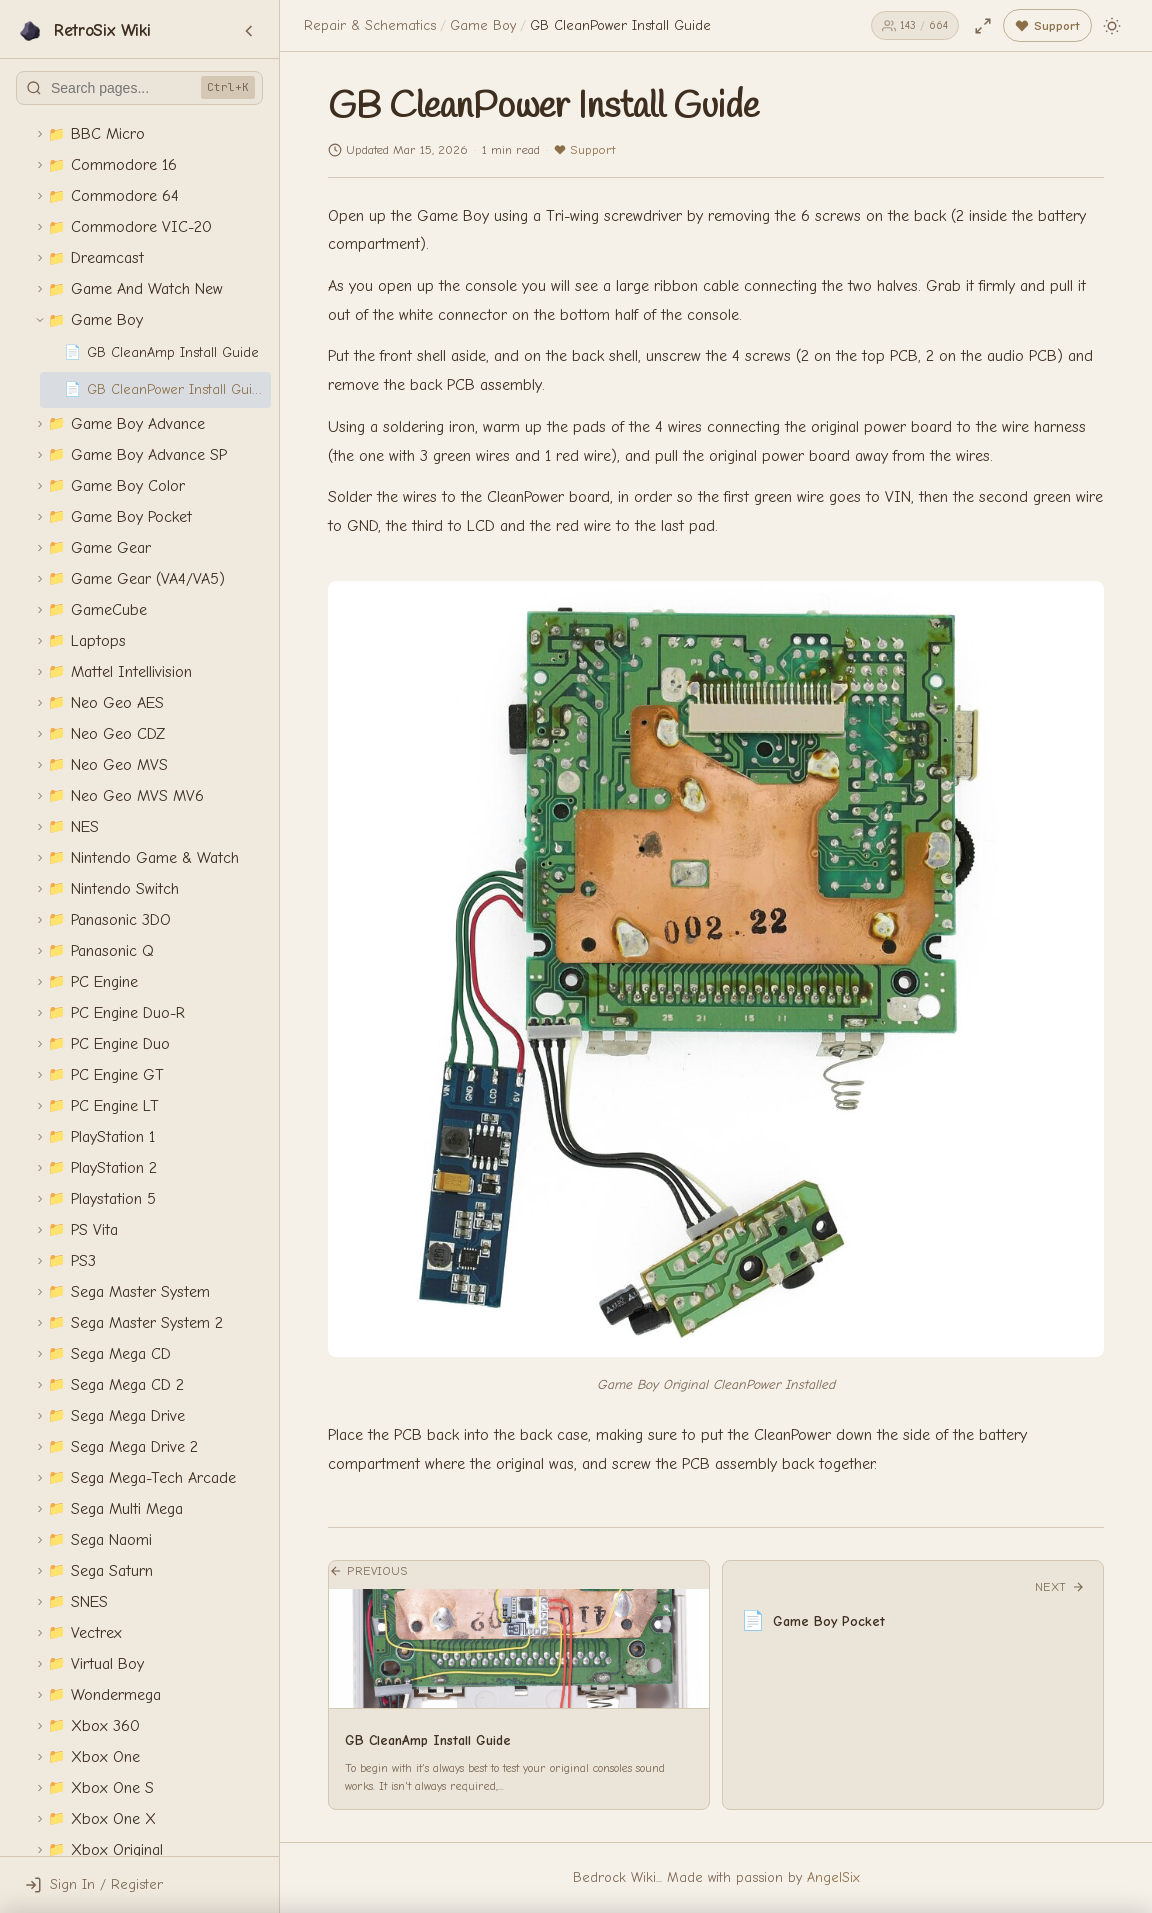 Image resolution: width=1152 pixels, height=1913 pixels. I want to click on Repair & Schematics, so click(370, 25).